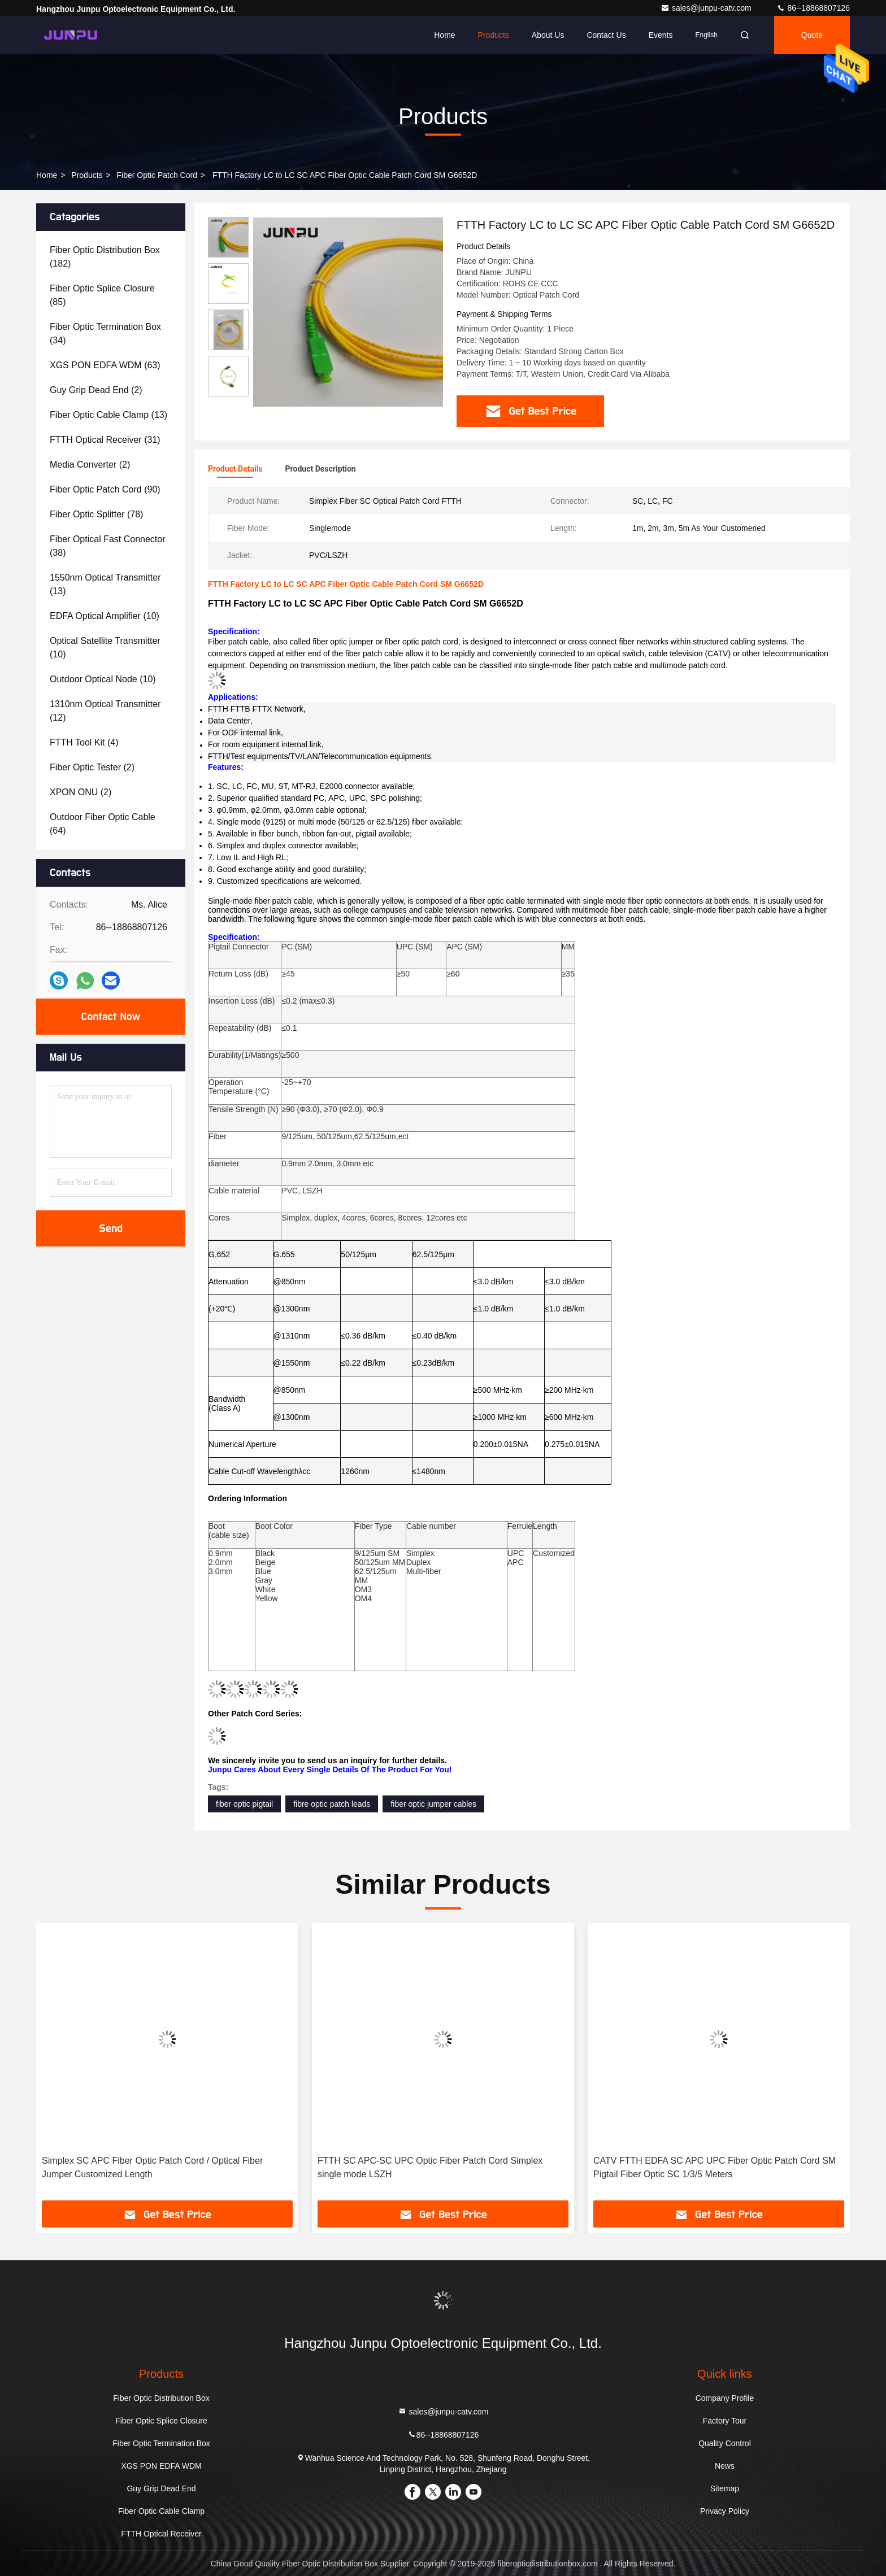  Describe the element at coordinates (102, 295) in the screenshot. I see `(85)` at that location.